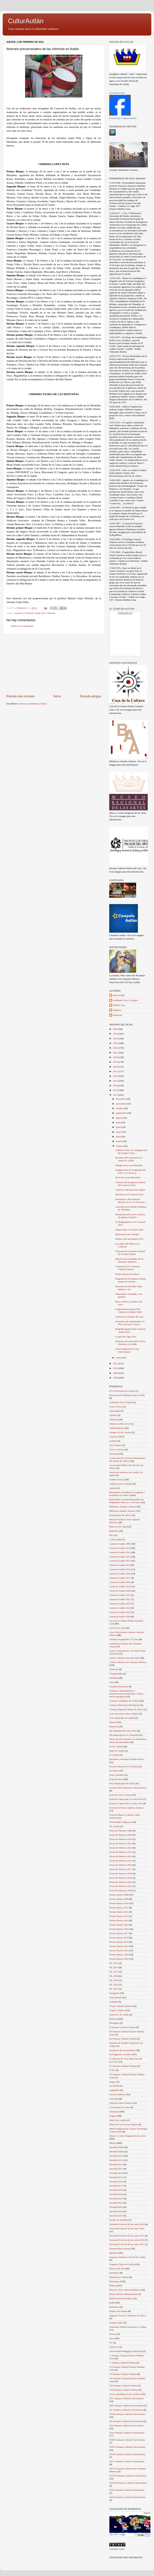 This screenshot has height=2576, width=154. Describe the element at coordinates (116, 2185) in the screenshot. I see `Navidad 2017` at that location.